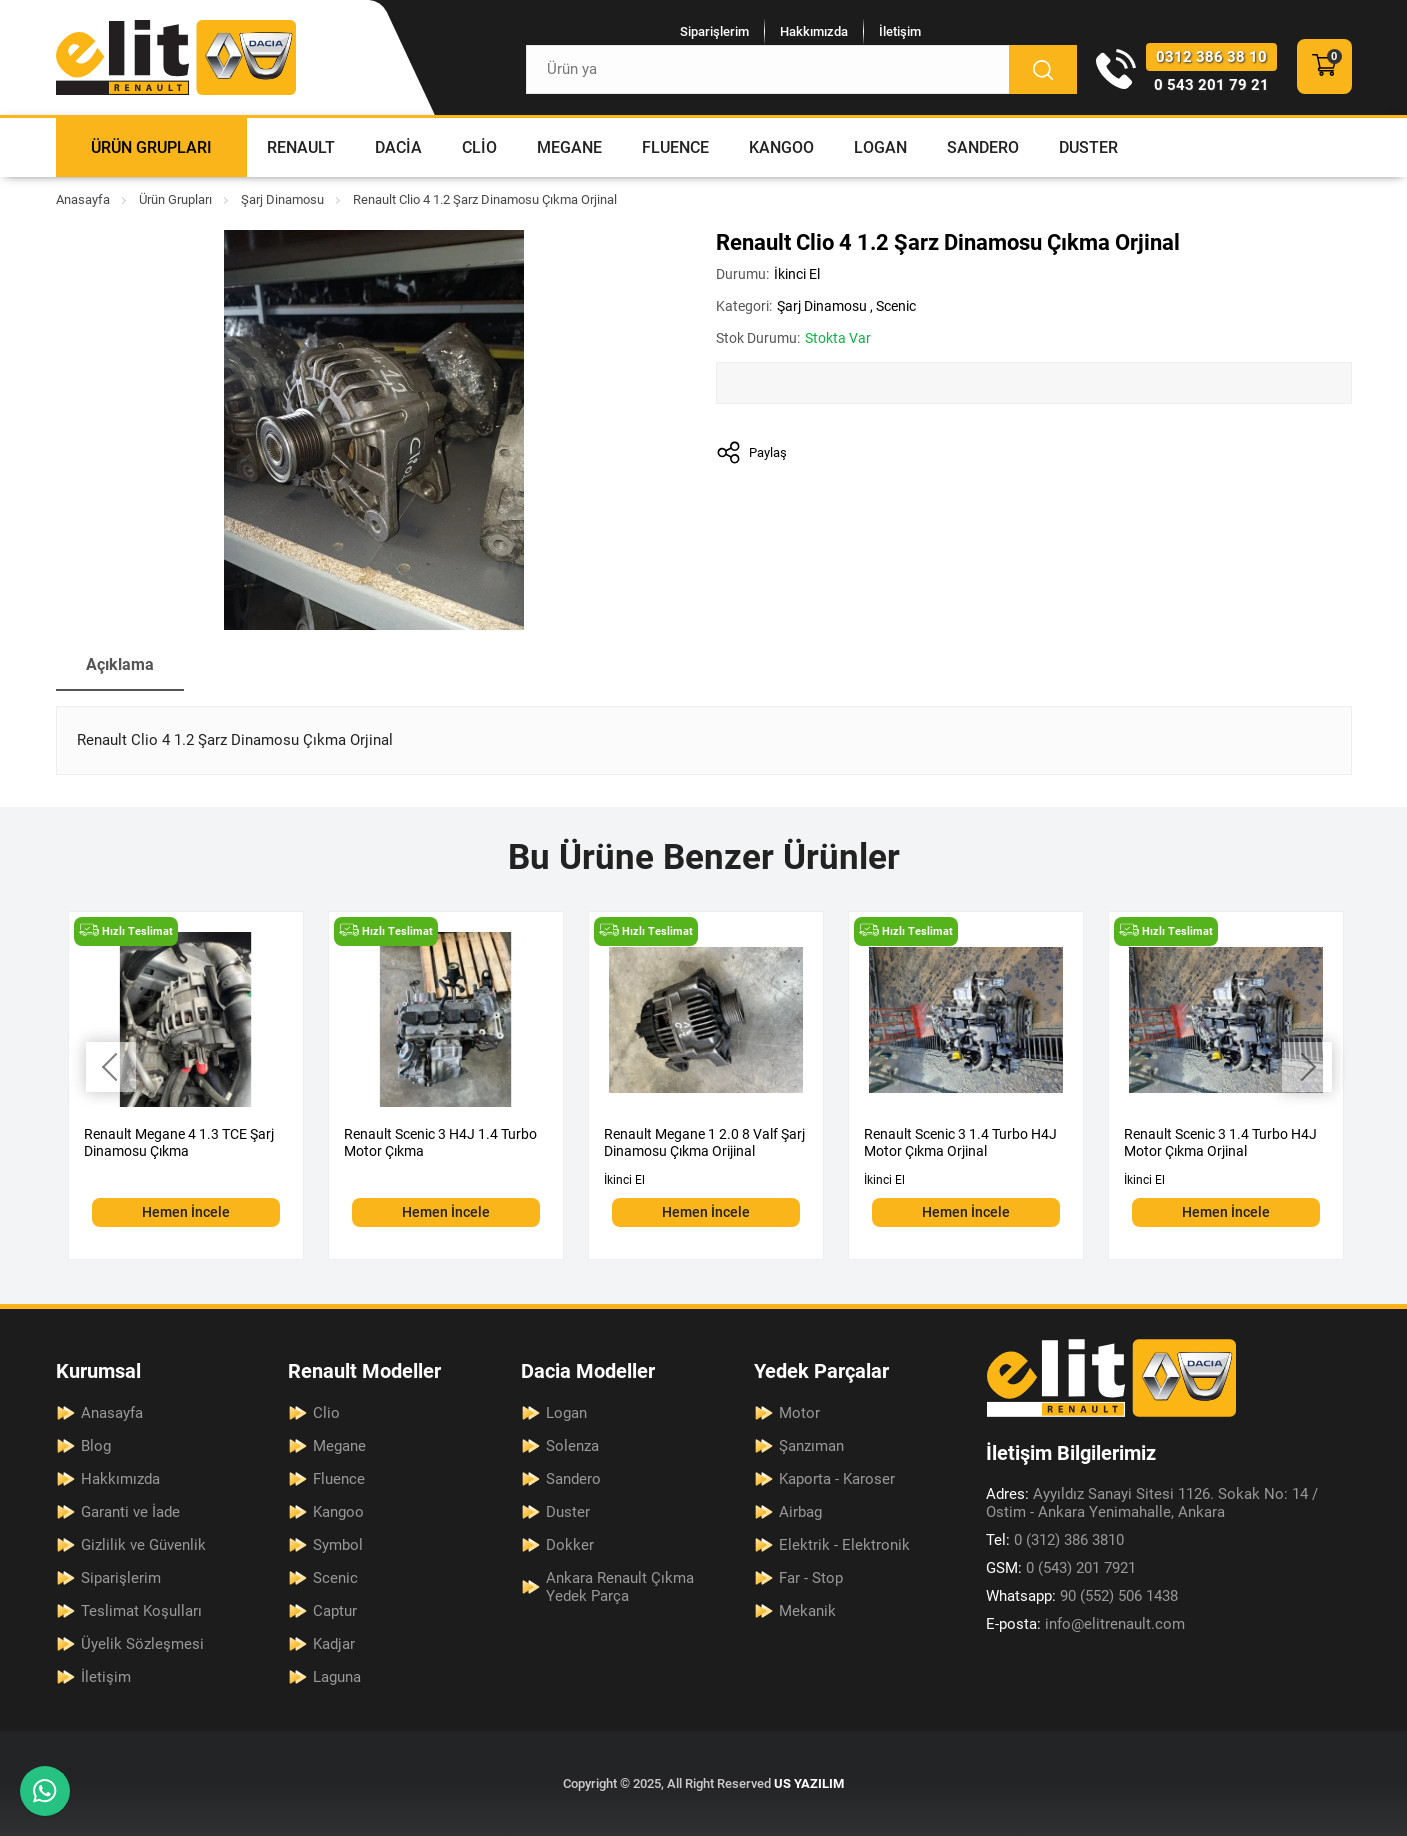  Describe the element at coordinates (142, 1644) in the screenshot. I see `Üyelik Sözleşmesi` at that location.